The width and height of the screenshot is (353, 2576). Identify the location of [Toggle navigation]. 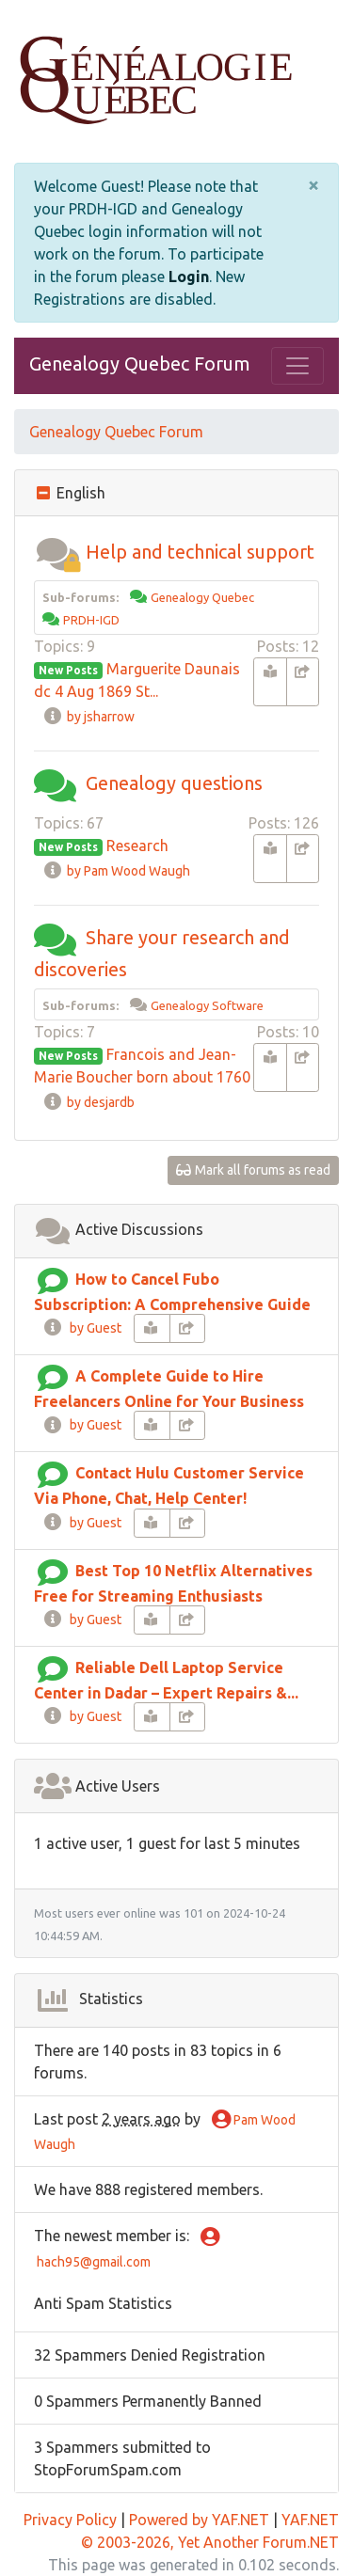
(297, 366).